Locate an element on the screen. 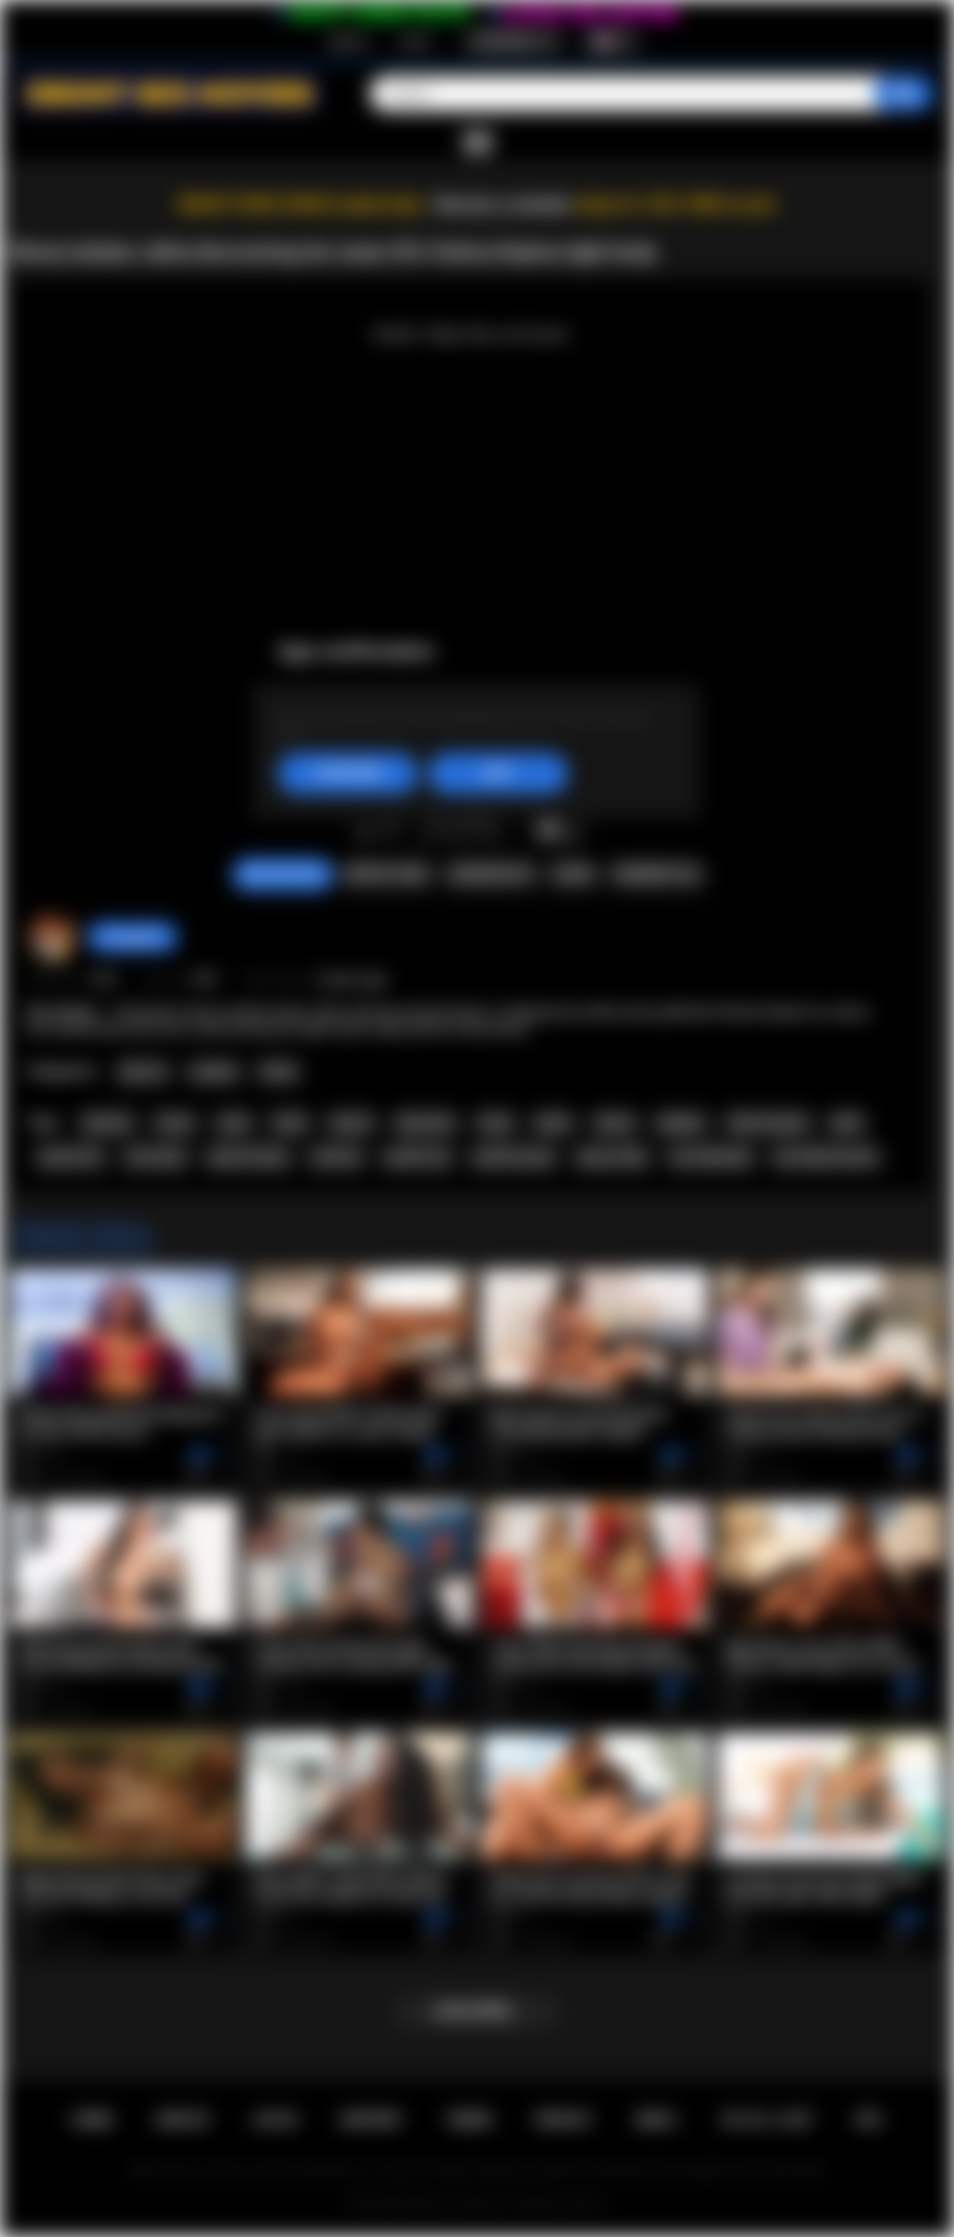  Petite is located at coordinates (278, 1072).